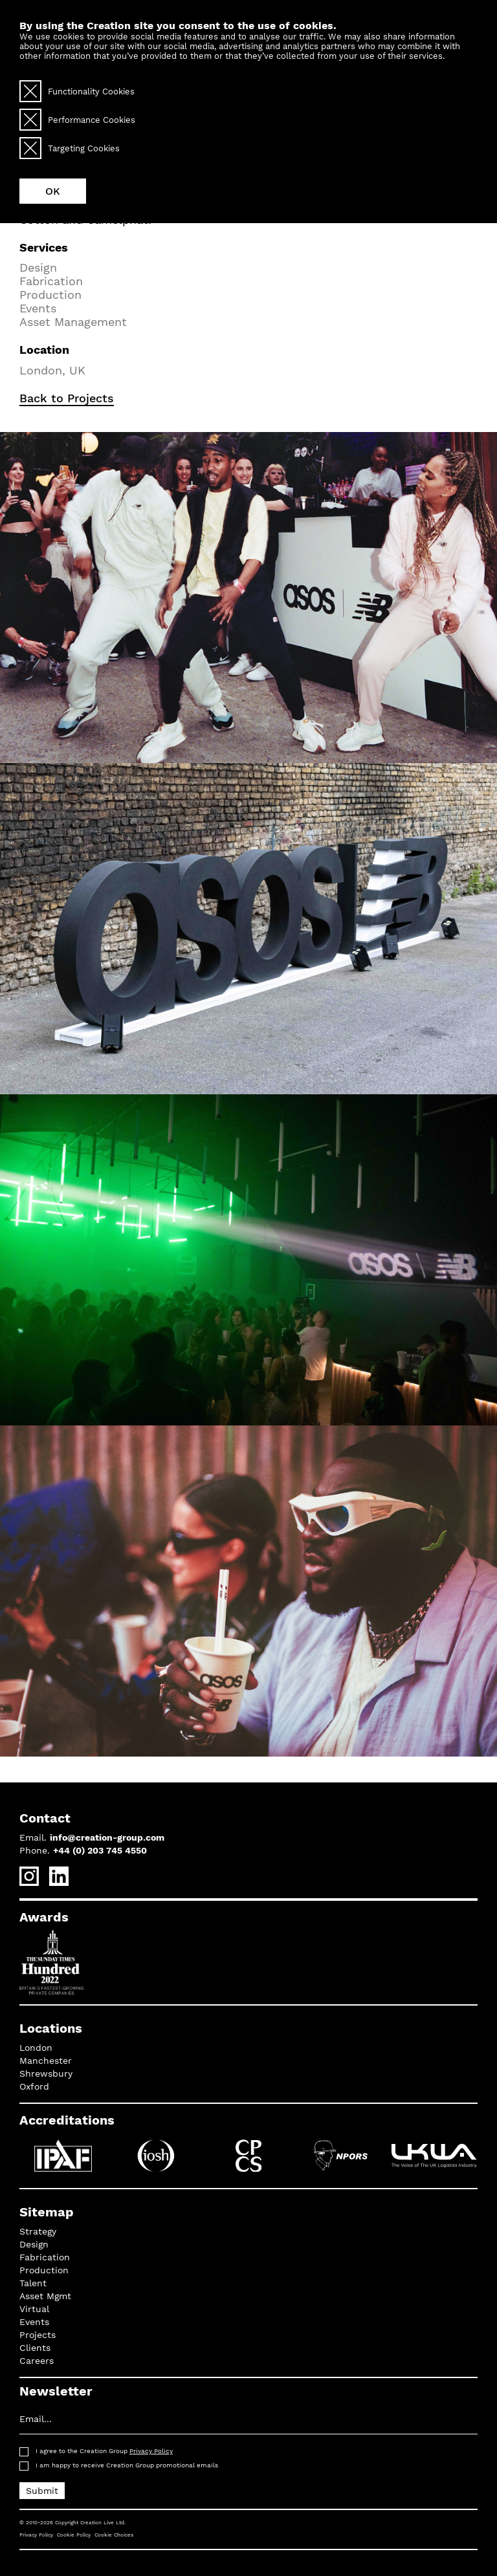 This screenshot has width=497, height=2576. Describe the element at coordinates (77, 91) in the screenshot. I see `Functionality Cookies` at that location.